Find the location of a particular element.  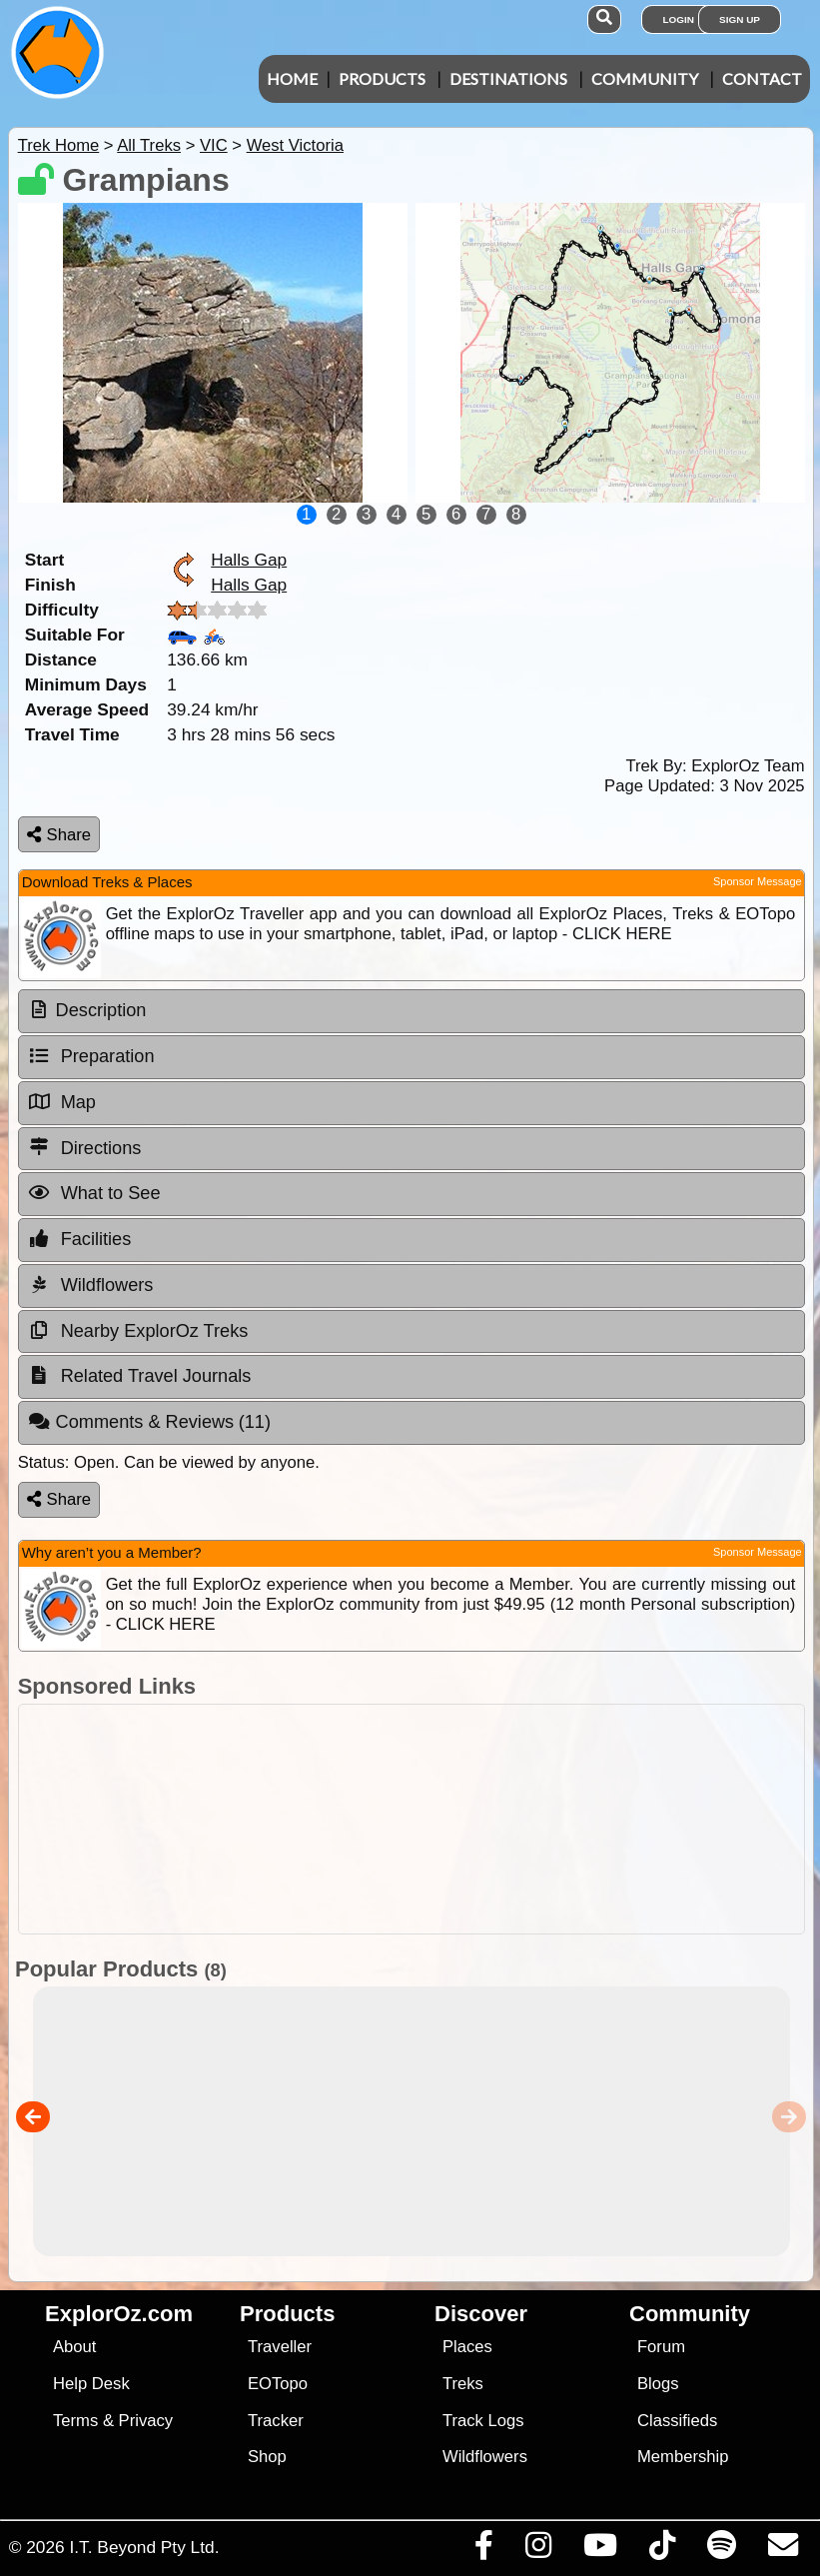

Facilities [tab] is located at coordinates (80, 1239).